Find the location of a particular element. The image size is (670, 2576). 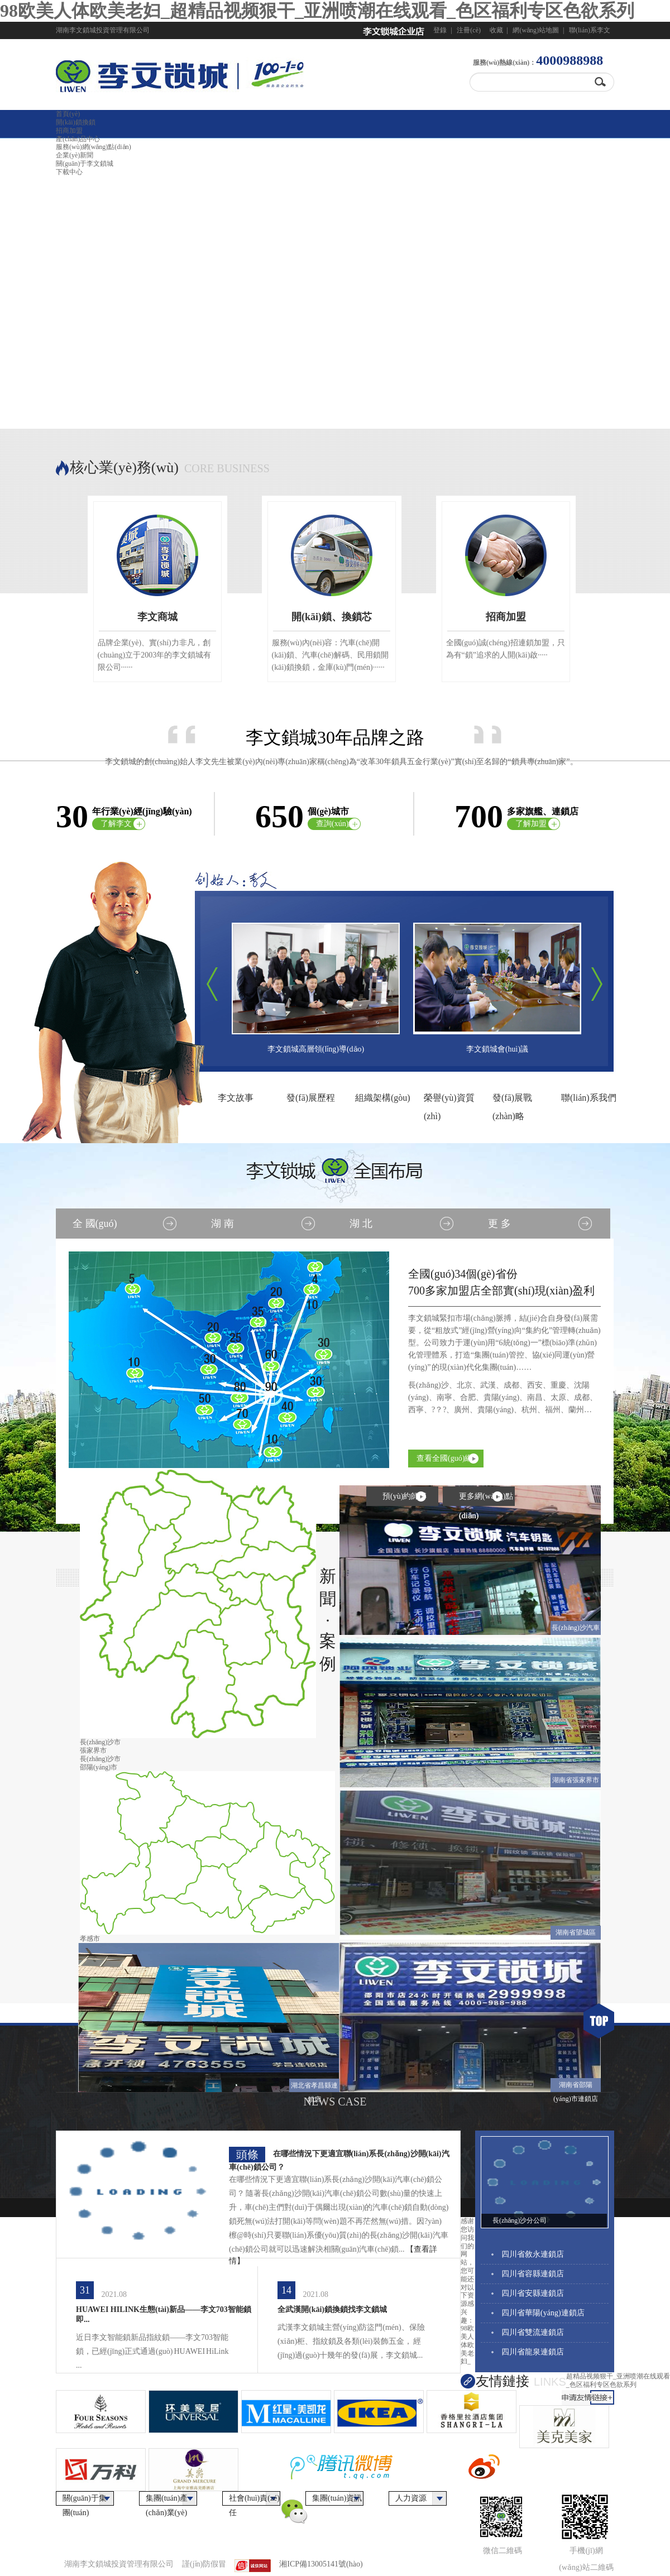

更多網(wǎng)點(diǎn) is located at coordinates (486, 1499).